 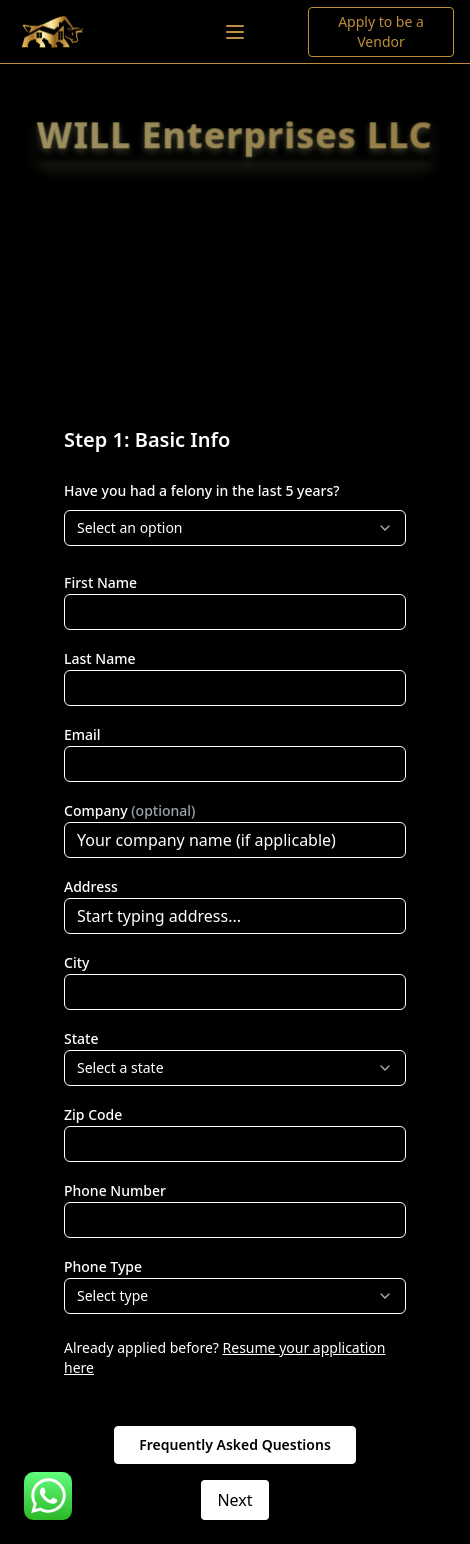 What do you see at coordinates (381, 31) in the screenshot?
I see `Apply to be a Vendor` at bounding box center [381, 31].